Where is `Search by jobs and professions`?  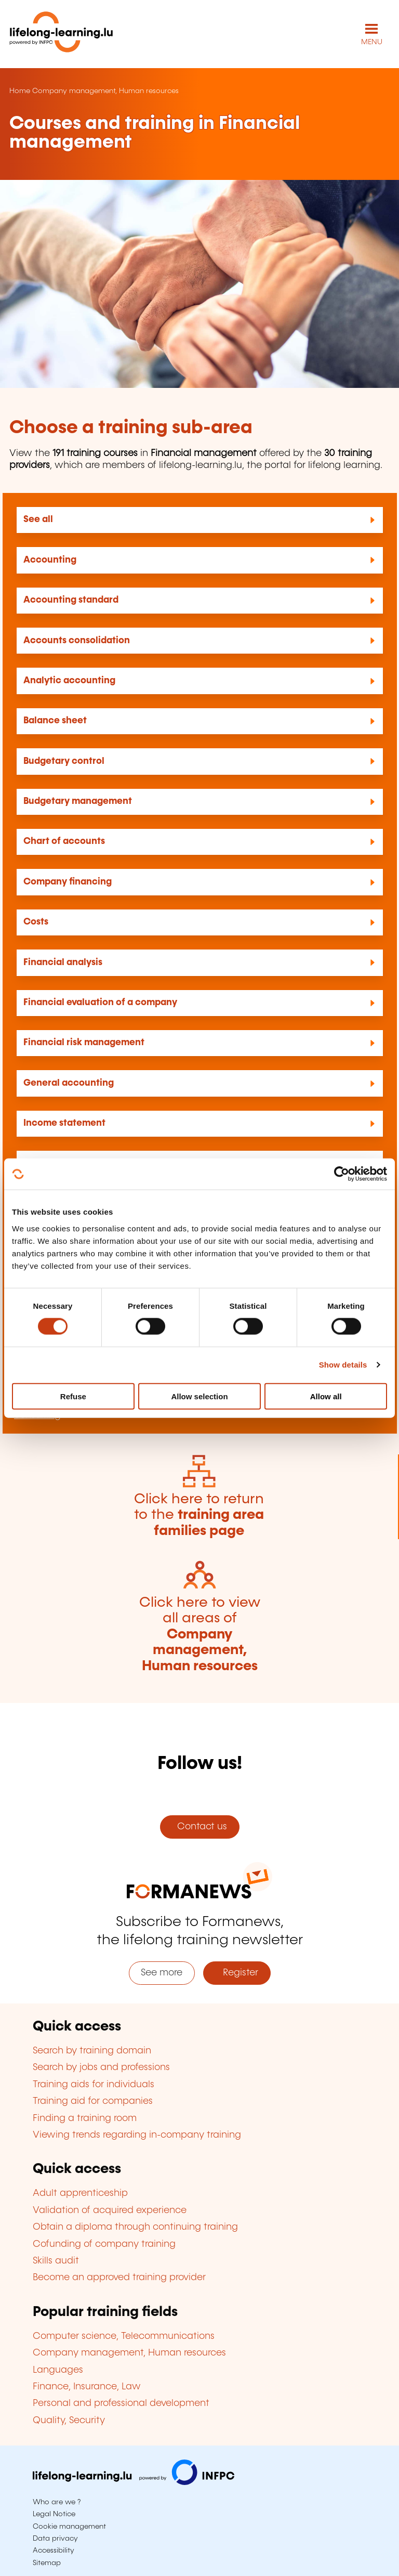
Search by jobs and professions is located at coordinates (101, 2067).